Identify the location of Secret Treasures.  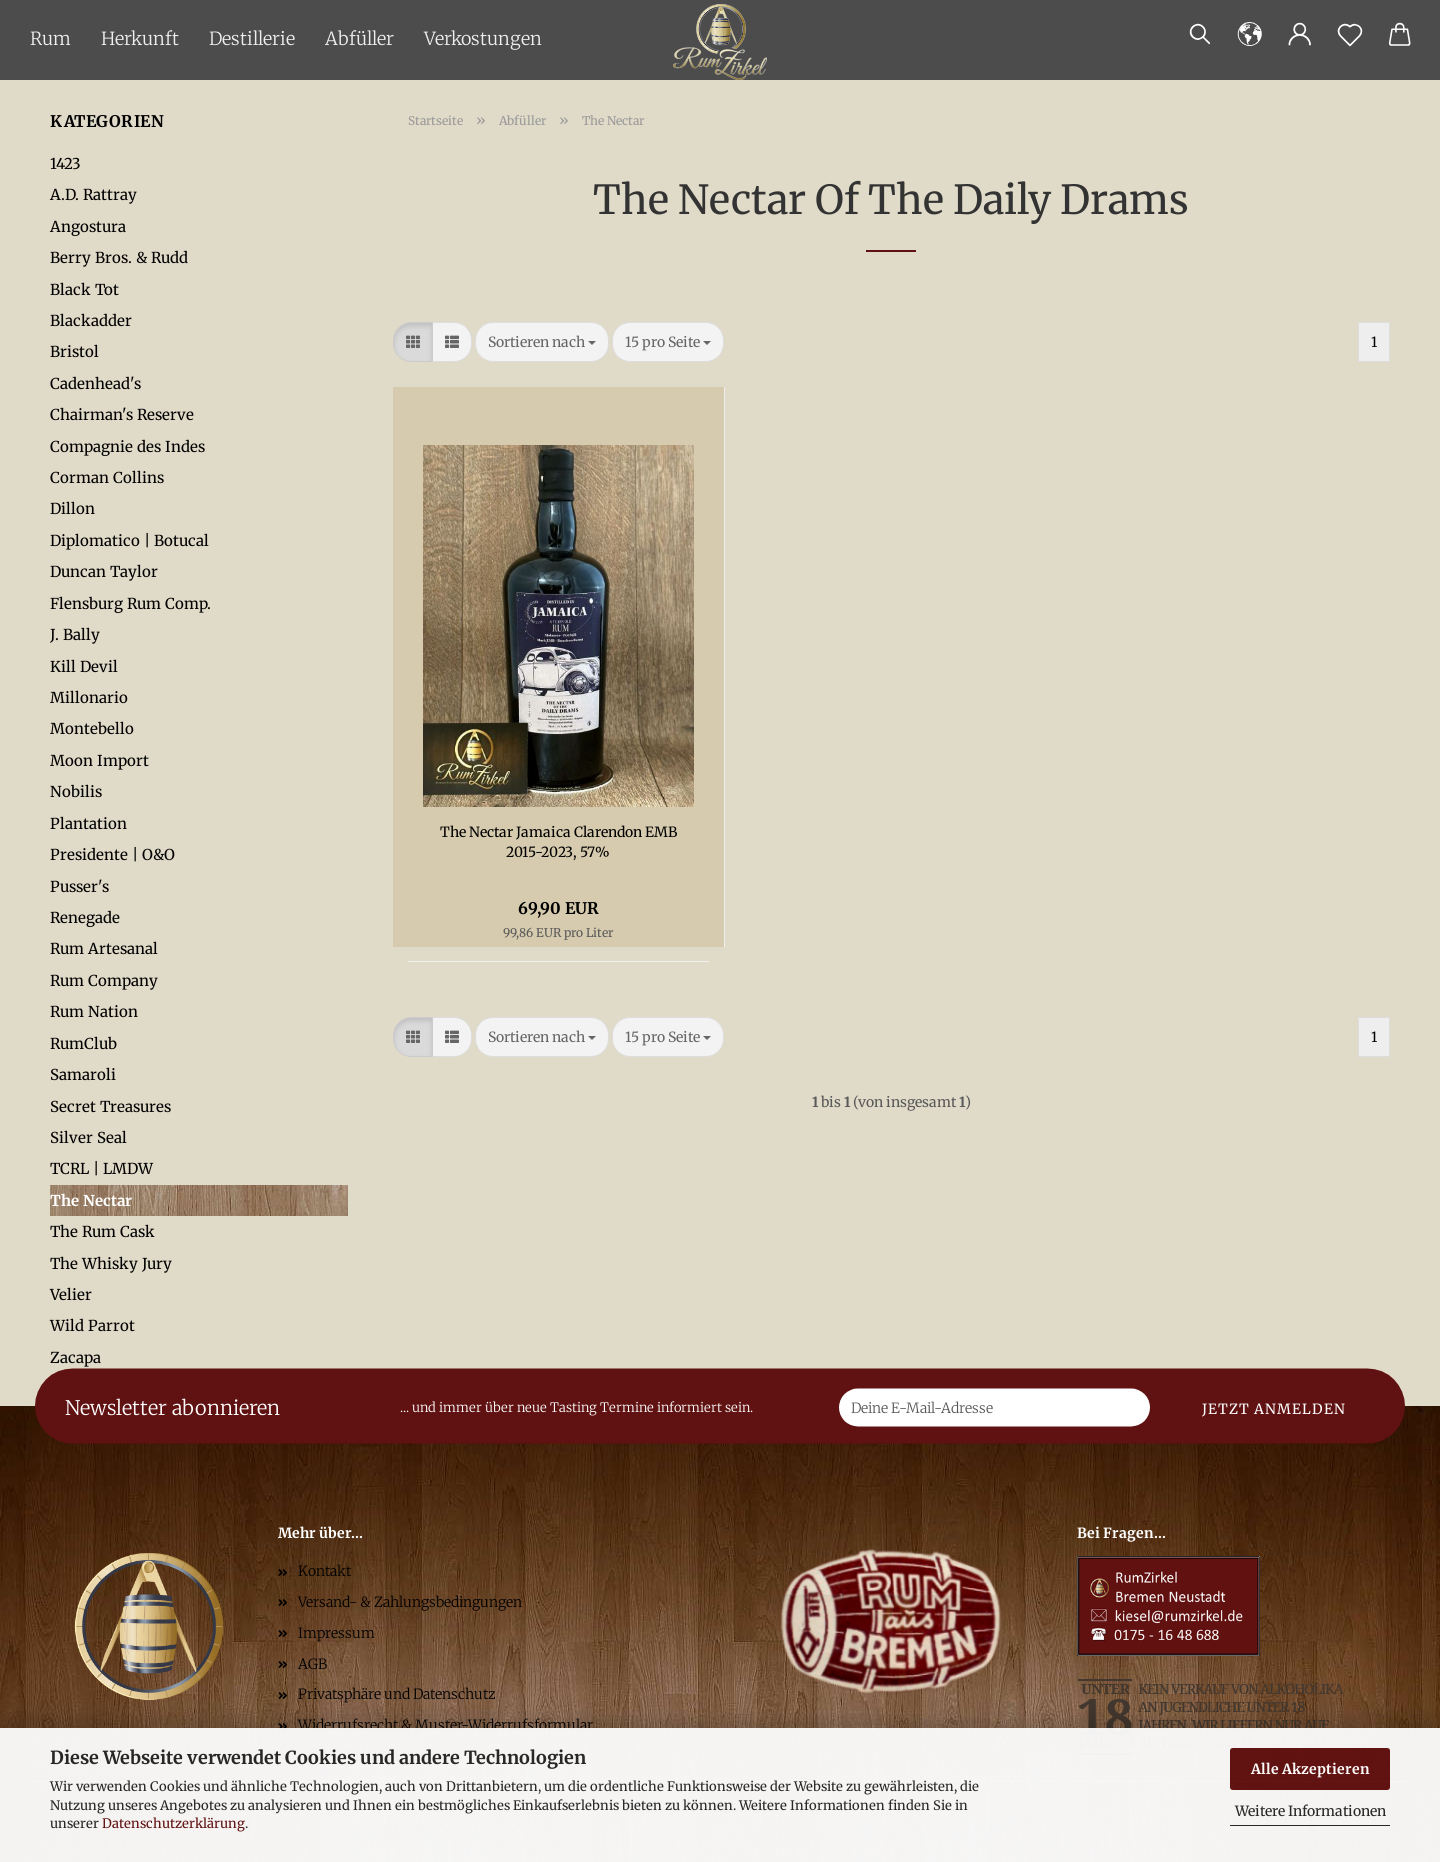
(110, 1106).